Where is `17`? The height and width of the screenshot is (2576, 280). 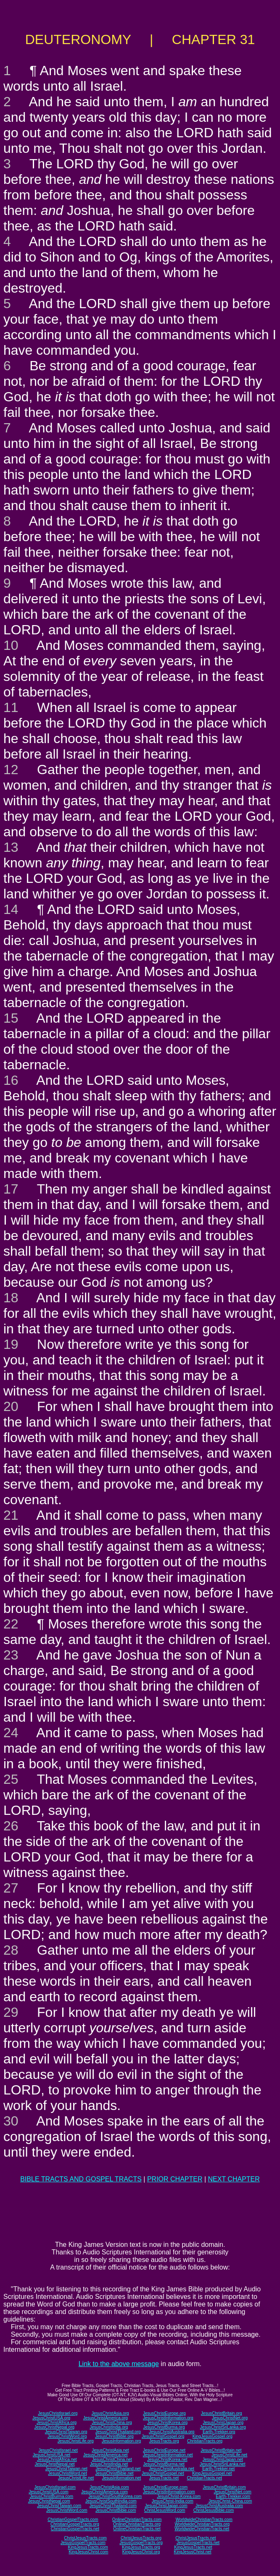 17 is located at coordinates (10, 1188).